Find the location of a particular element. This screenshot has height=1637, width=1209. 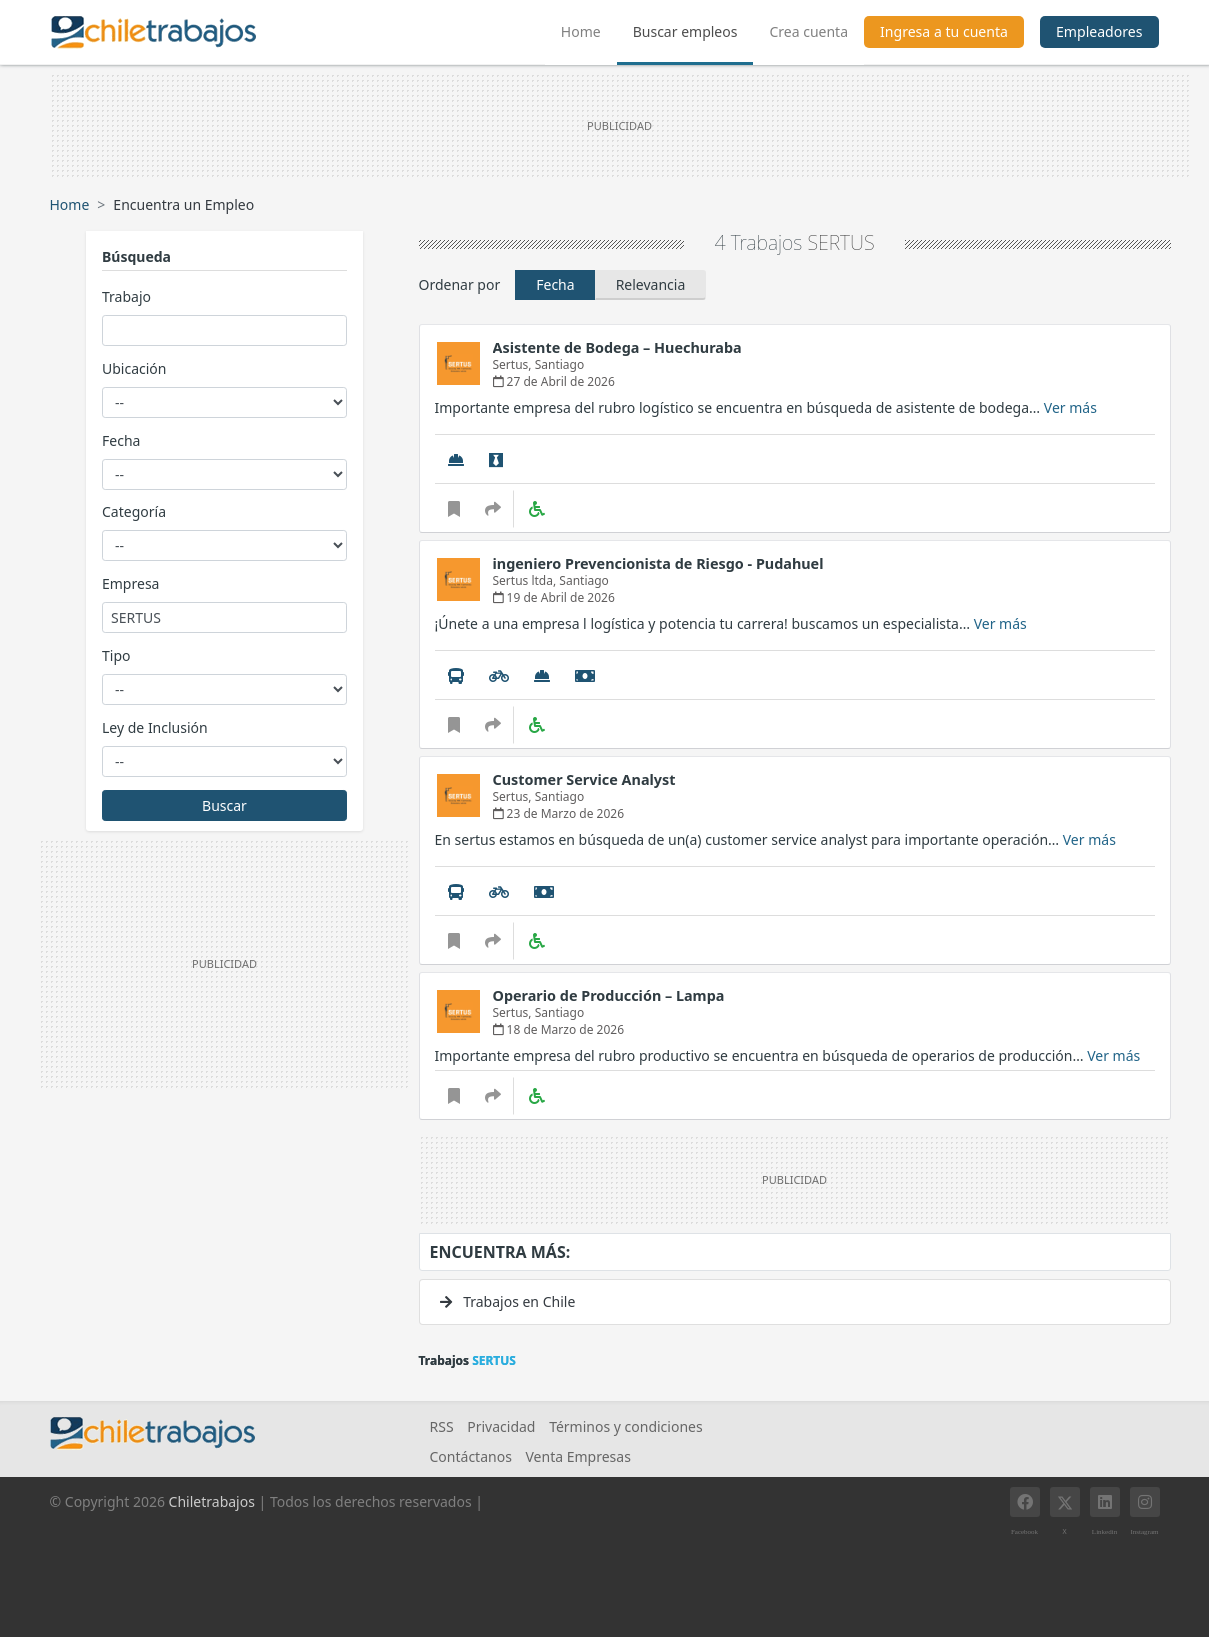

Términos y condiciones is located at coordinates (626, 1426).